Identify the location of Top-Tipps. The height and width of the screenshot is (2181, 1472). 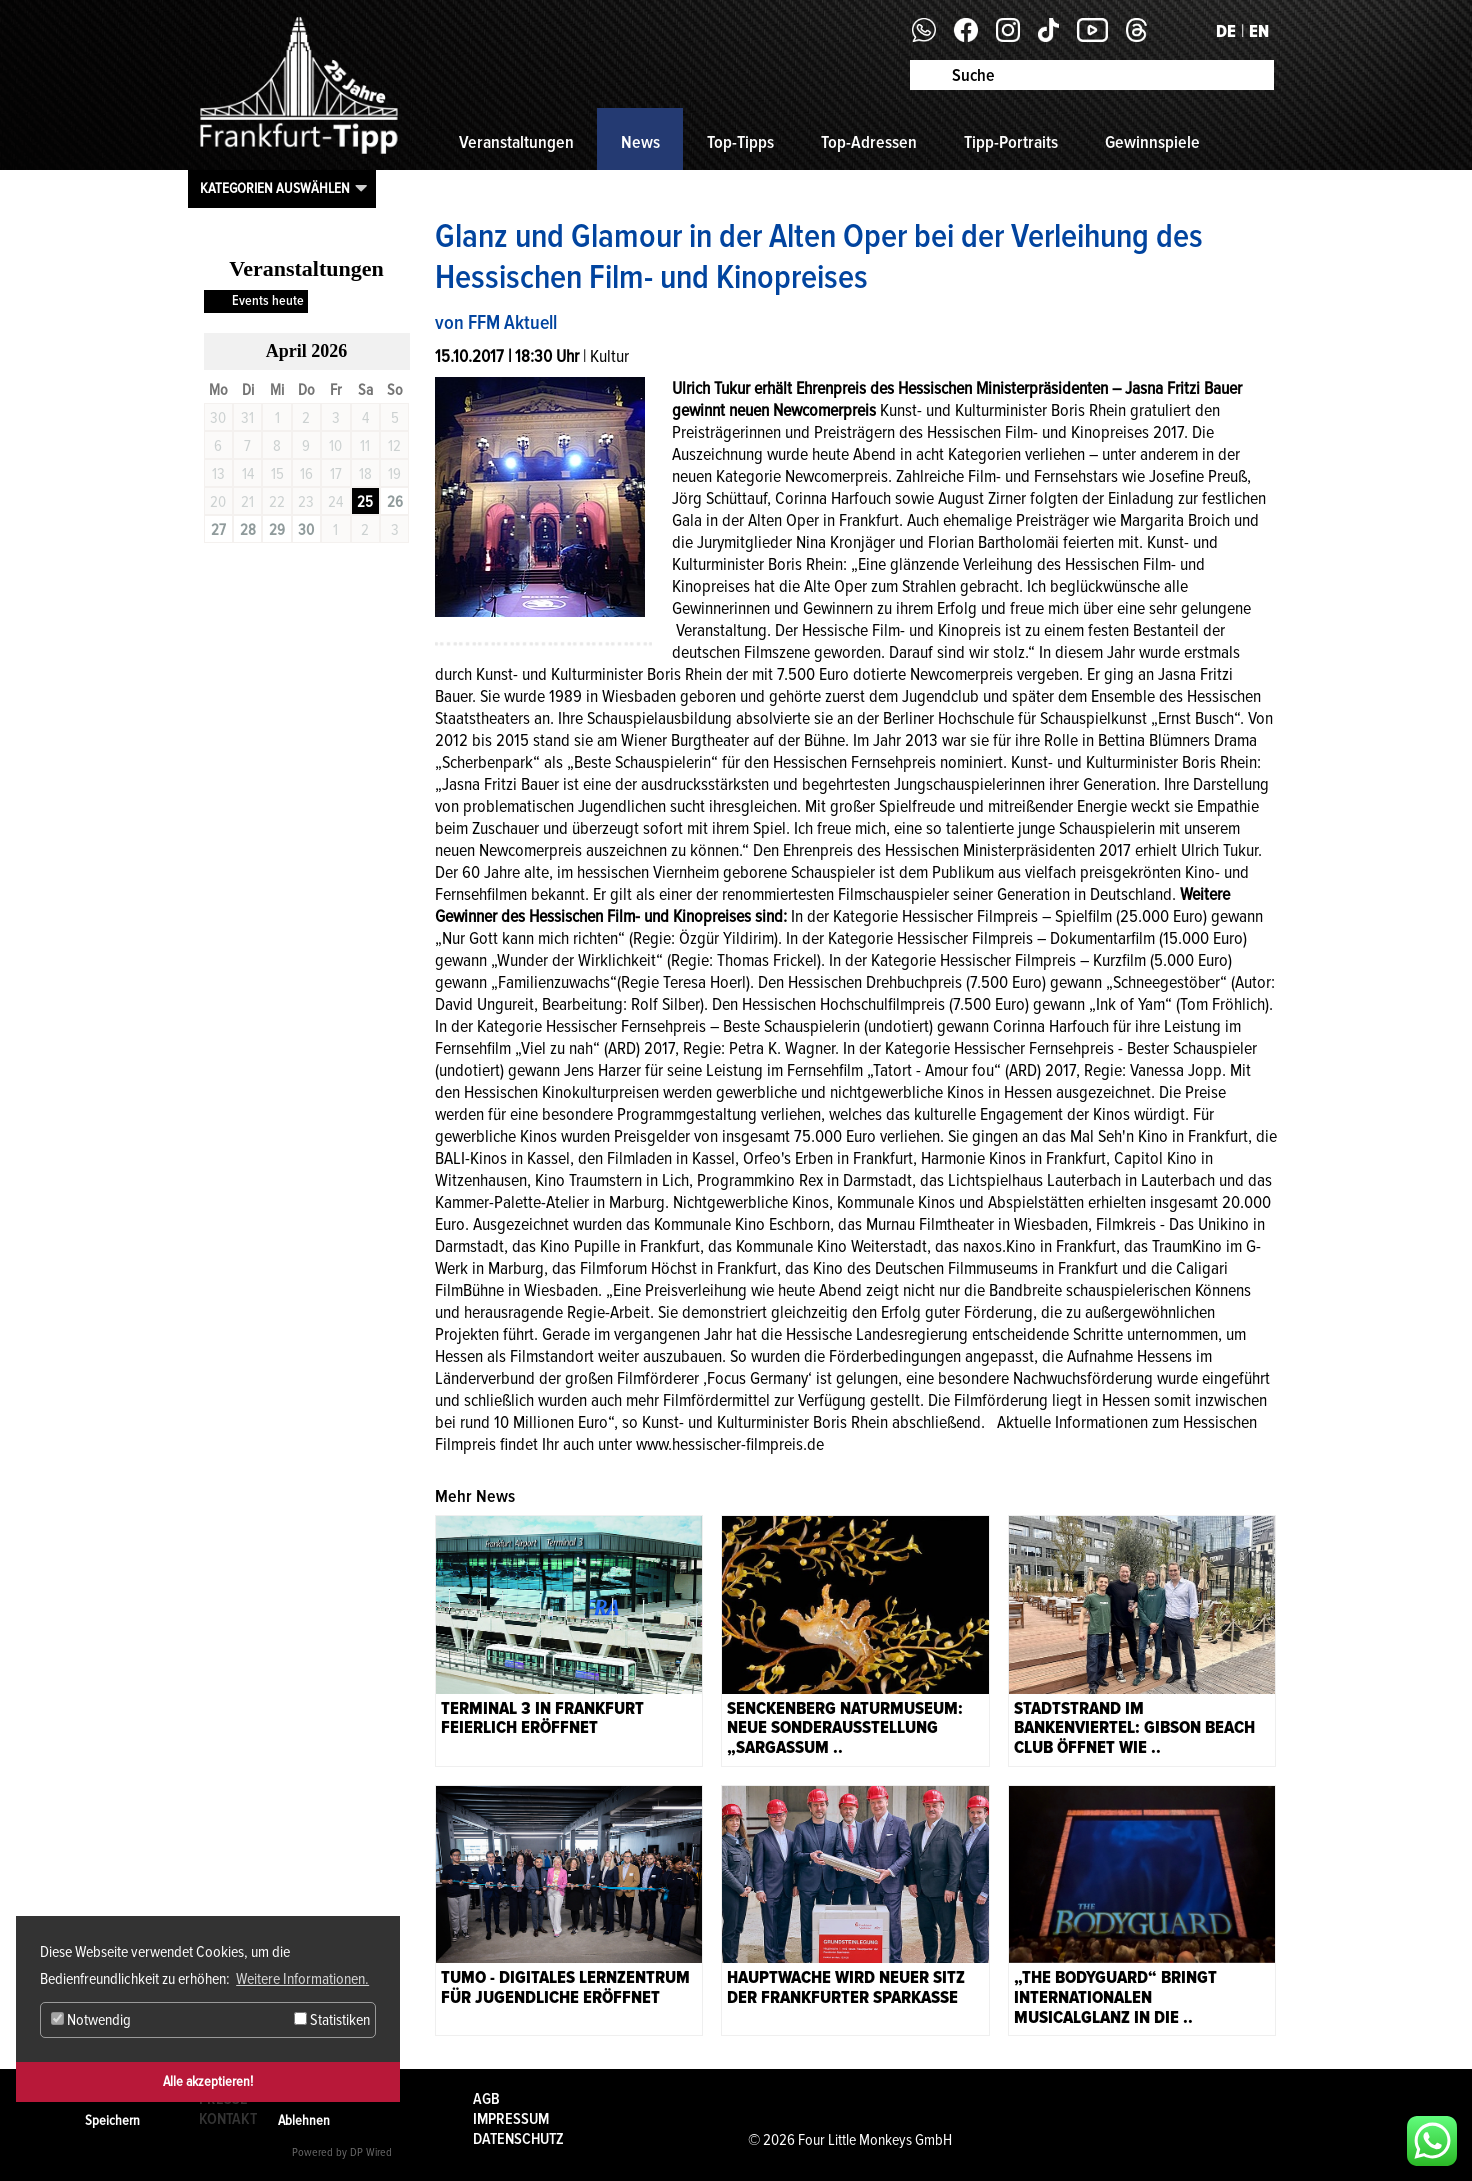
(740, 142).